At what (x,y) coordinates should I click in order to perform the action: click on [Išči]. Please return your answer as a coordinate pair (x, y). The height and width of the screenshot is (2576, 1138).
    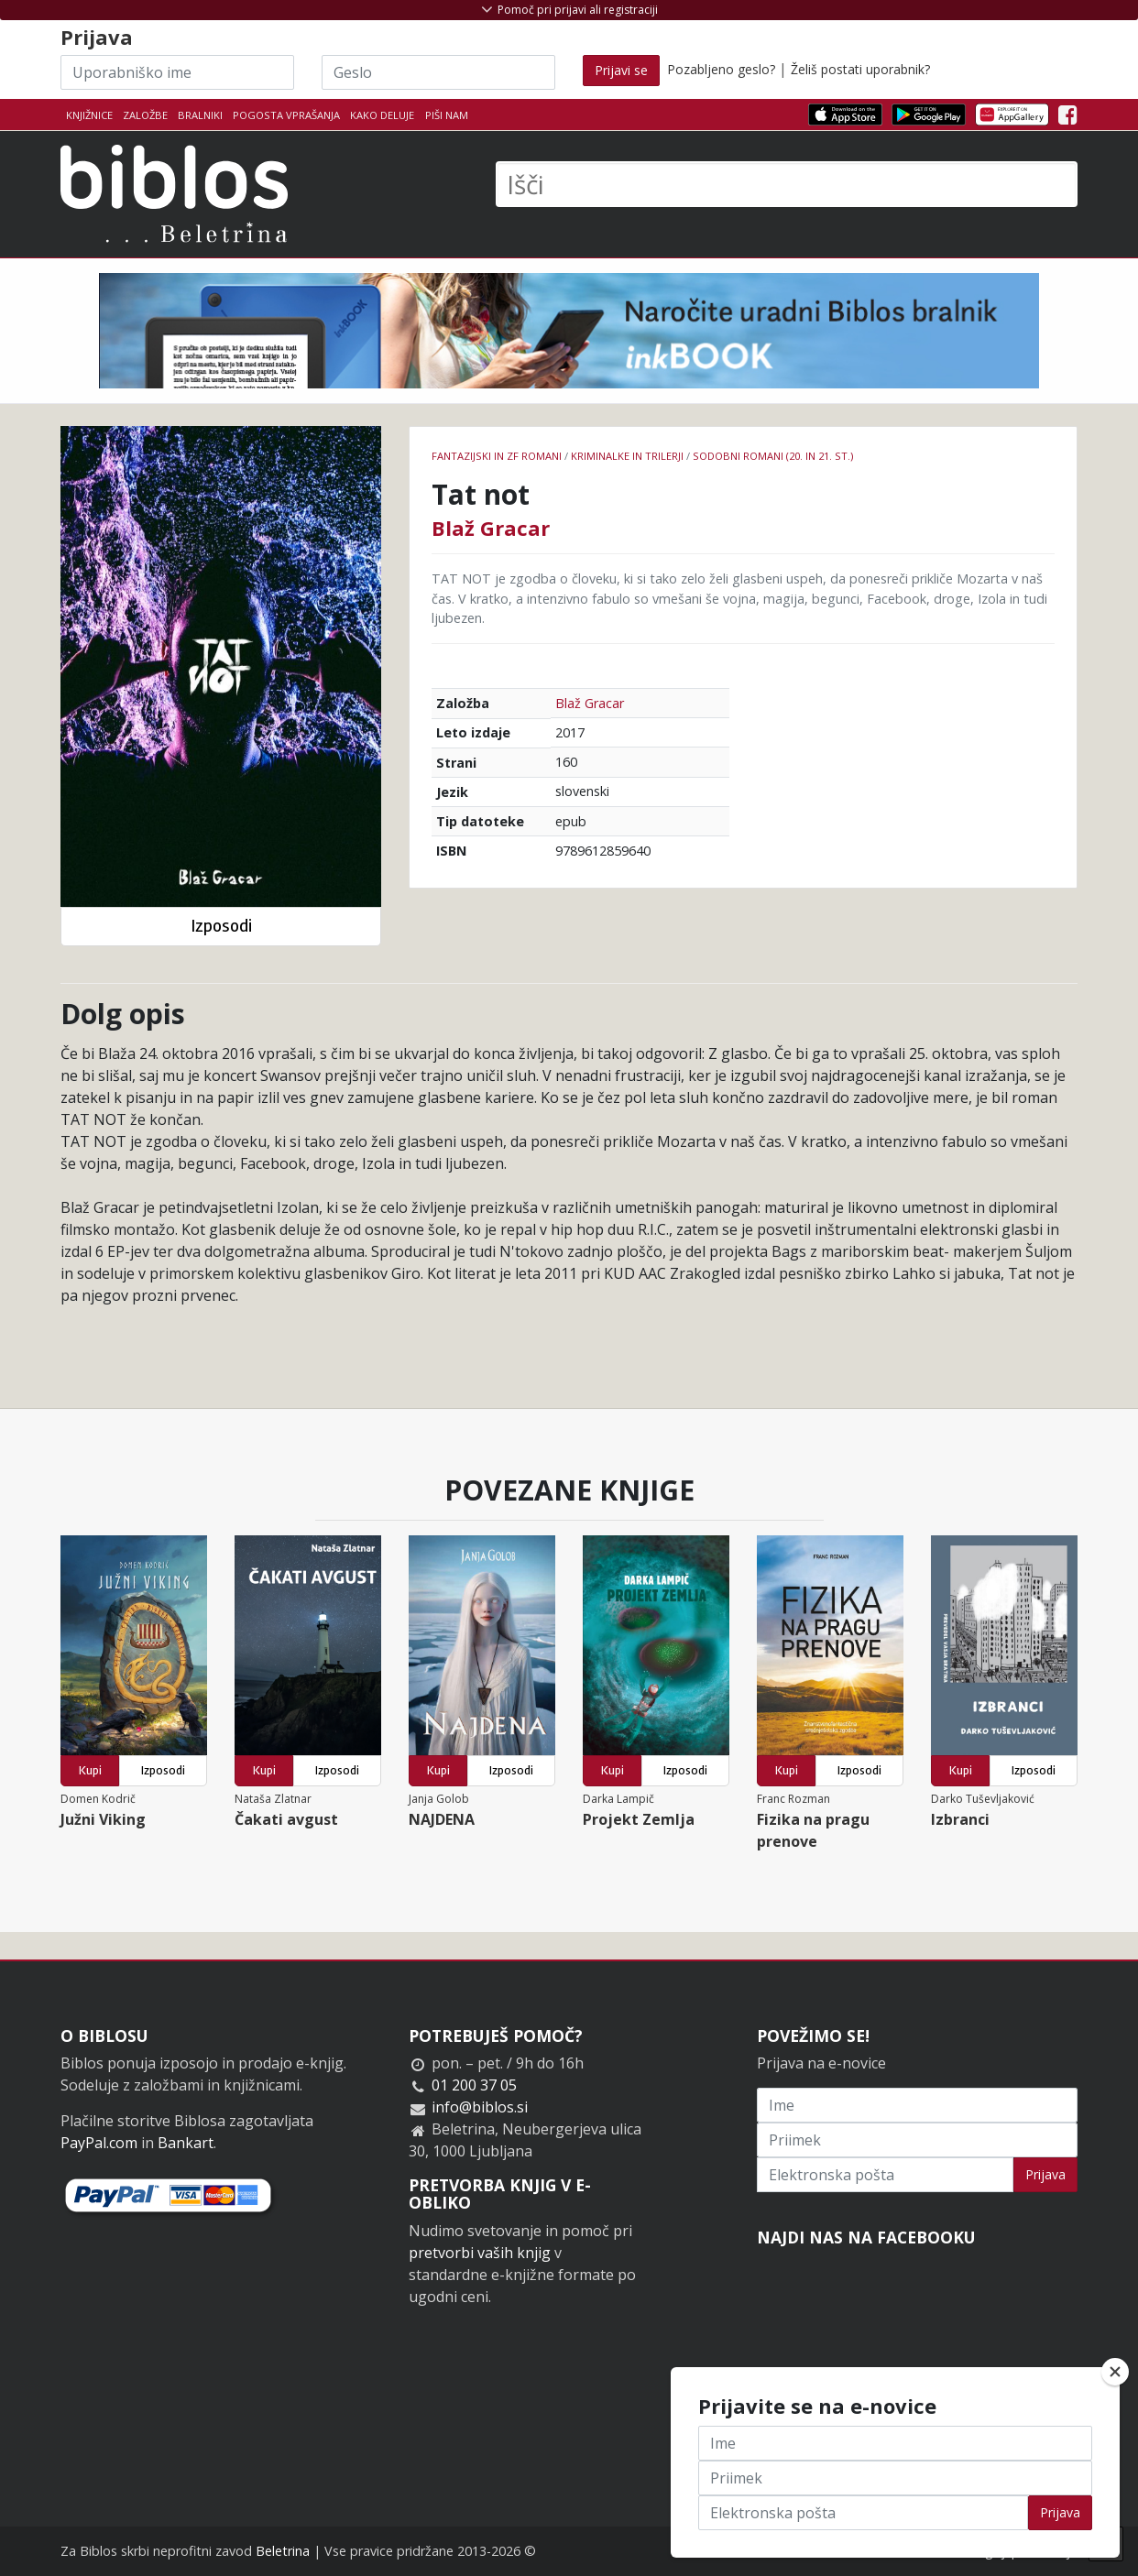
    Looking at the image, I should click on (787, 184).